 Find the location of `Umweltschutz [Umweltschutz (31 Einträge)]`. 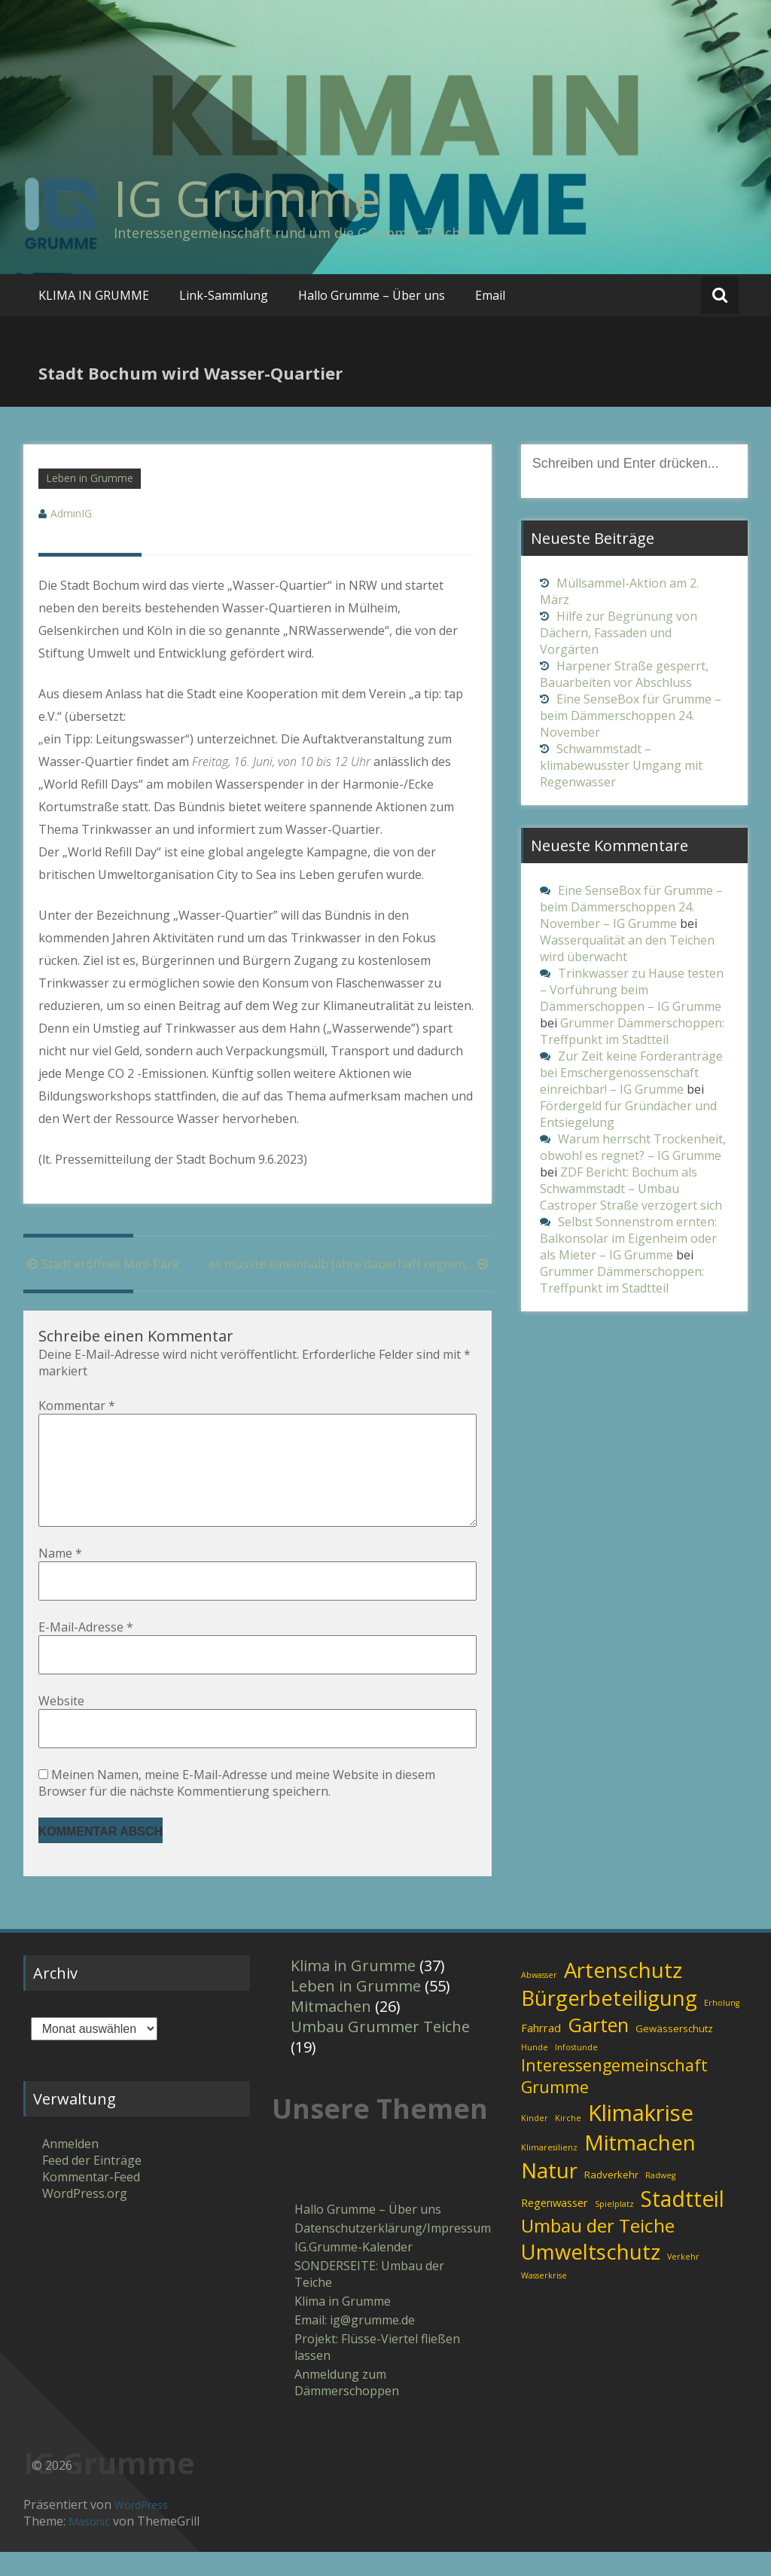

Umweltschutz [Umweltschutz (31 Einträge)] is located at coordinates (590, 2276).